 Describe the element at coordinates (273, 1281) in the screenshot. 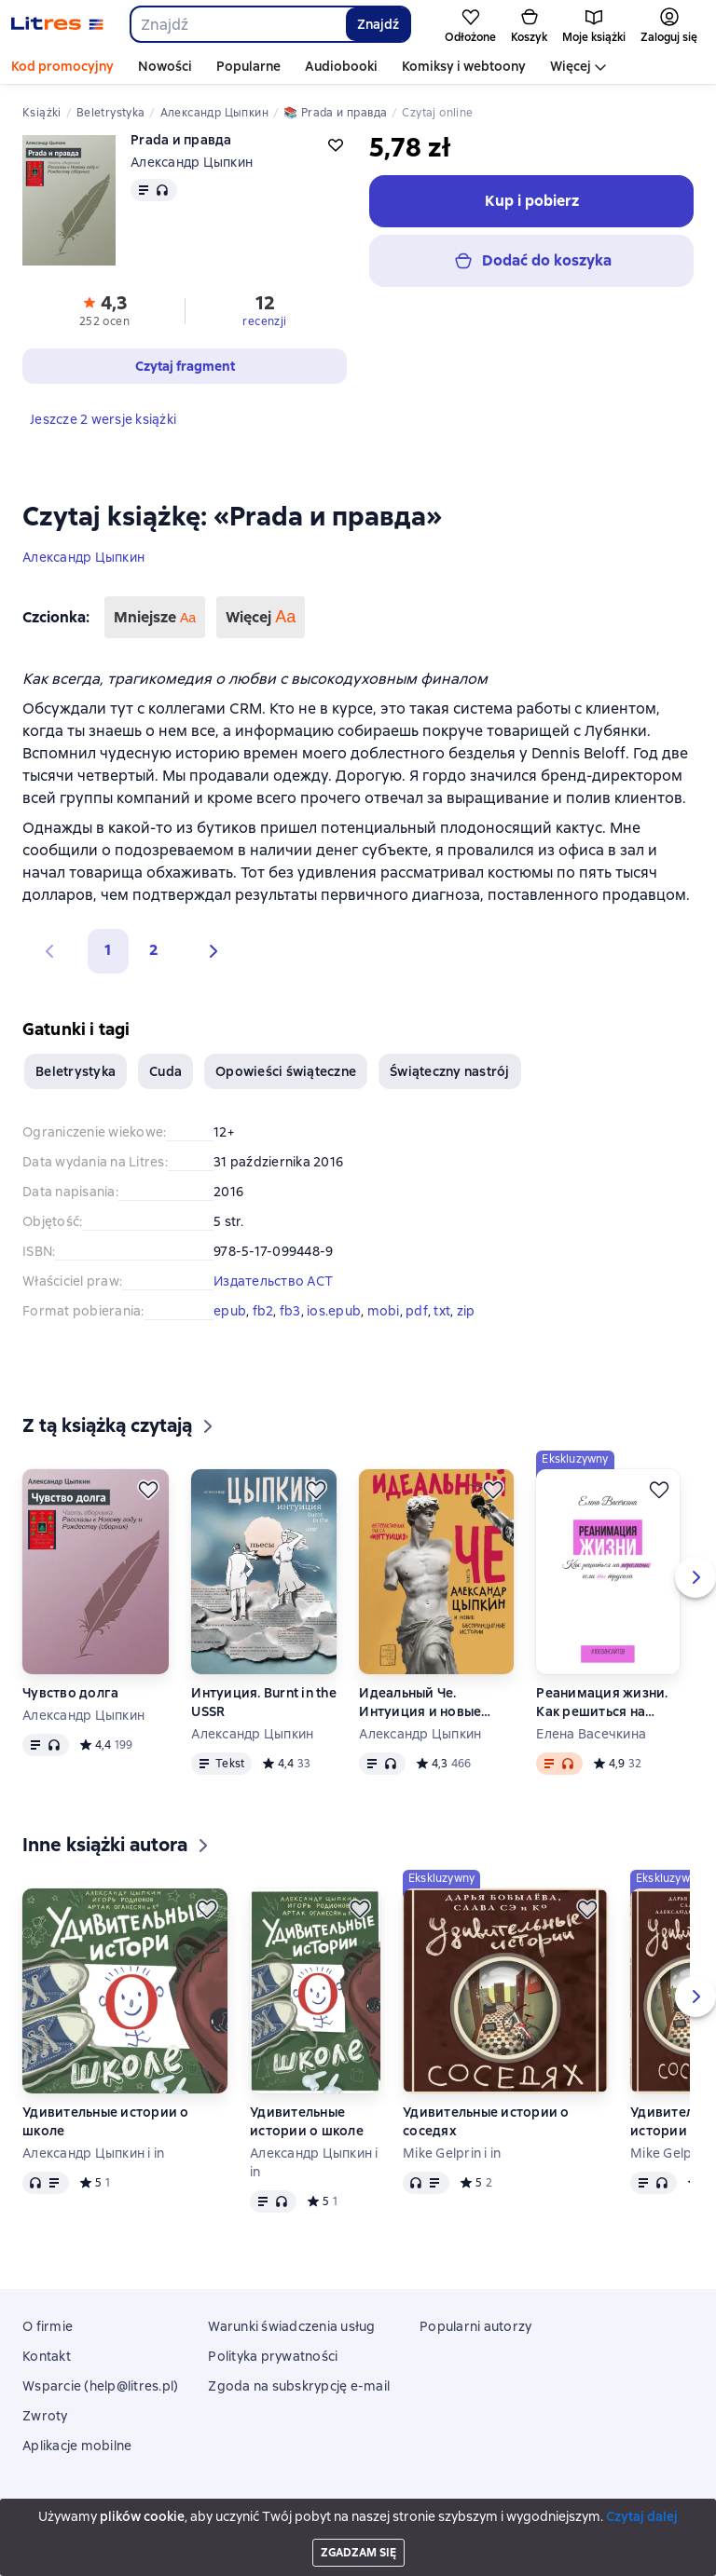

I see `Издательство АСТ` at that location.